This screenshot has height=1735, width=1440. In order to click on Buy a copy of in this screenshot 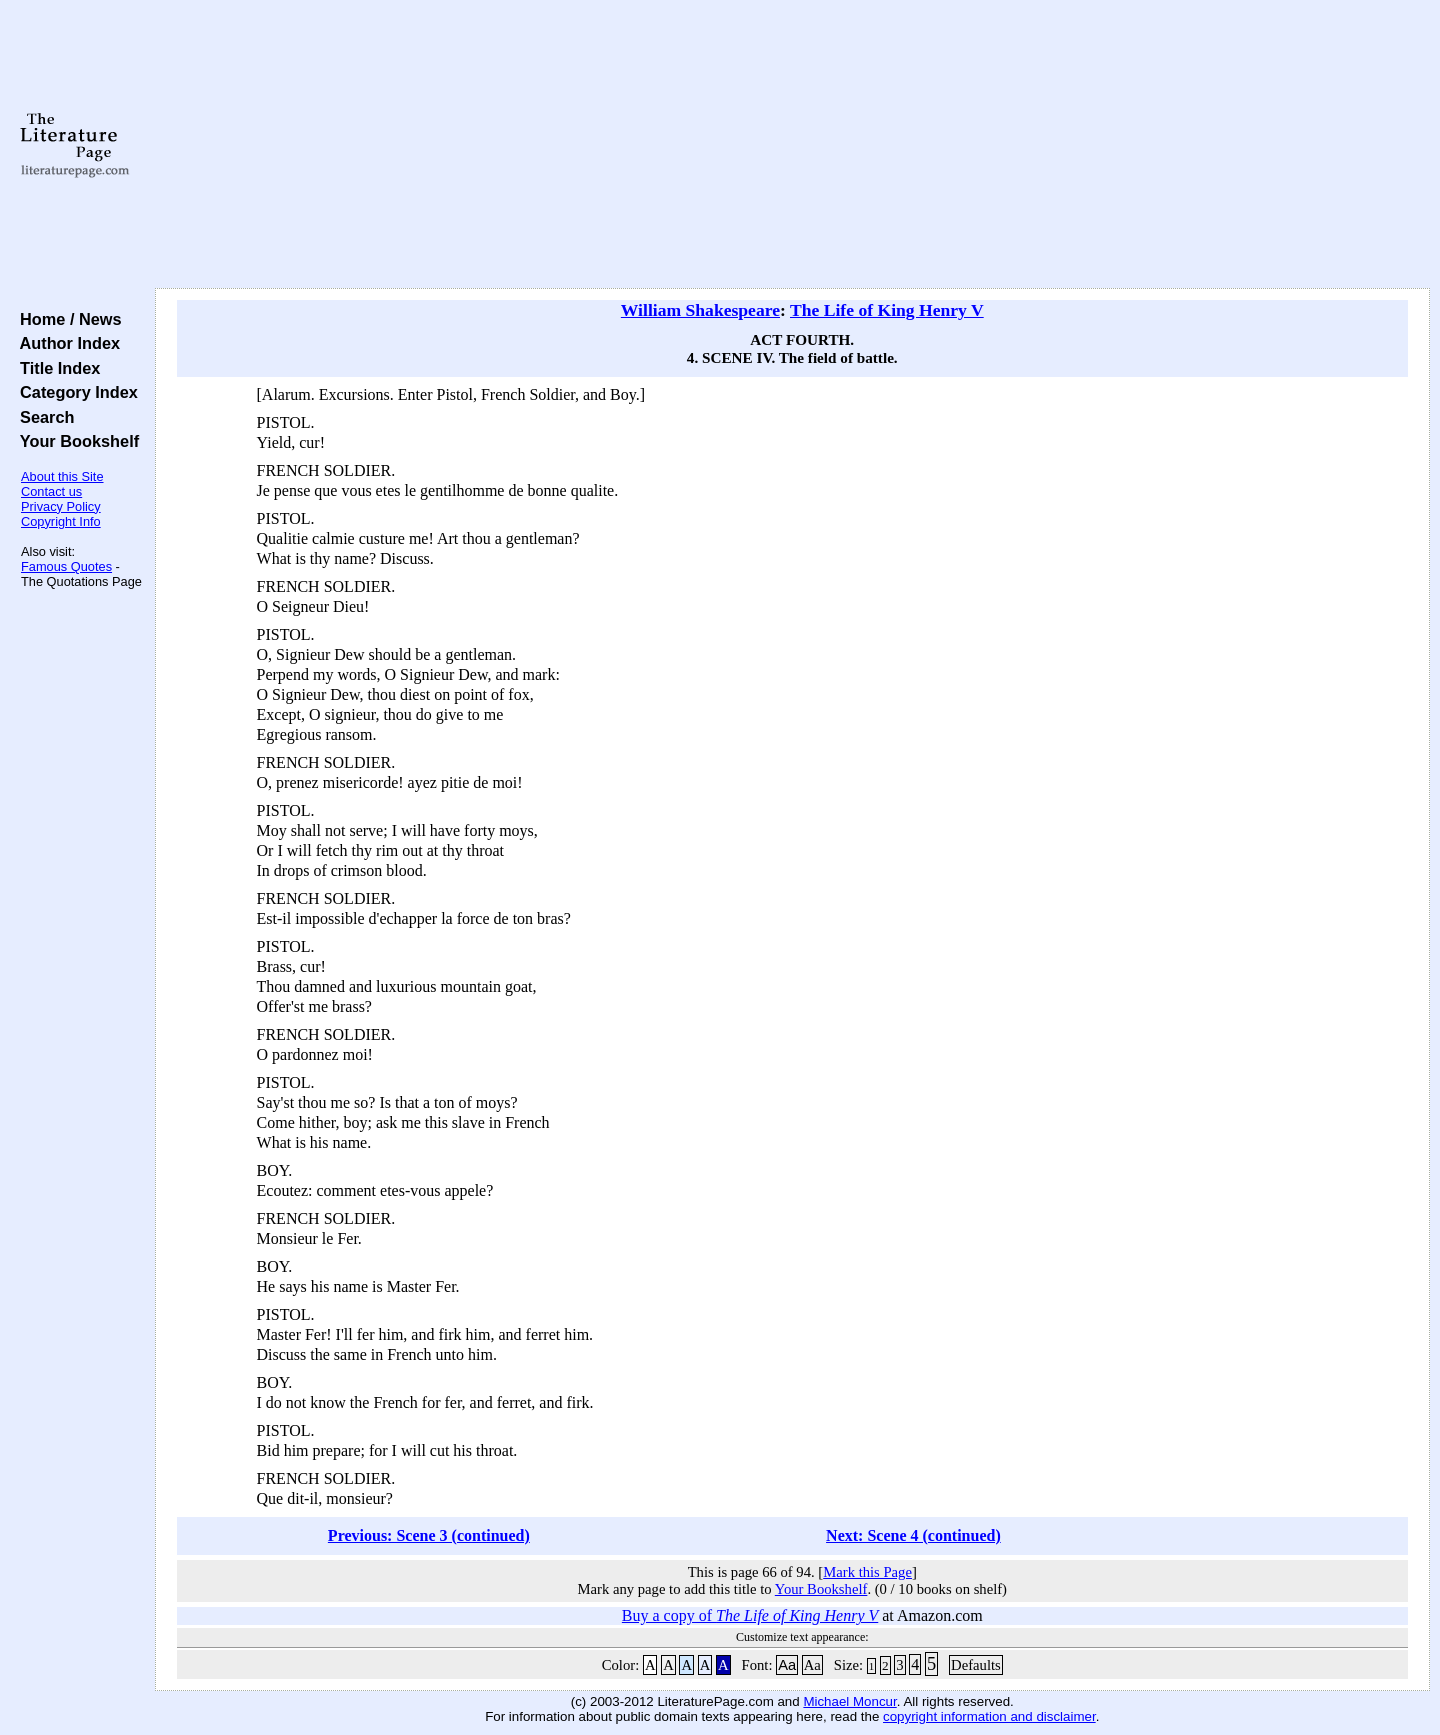, I will do `click(750, 1615)`.